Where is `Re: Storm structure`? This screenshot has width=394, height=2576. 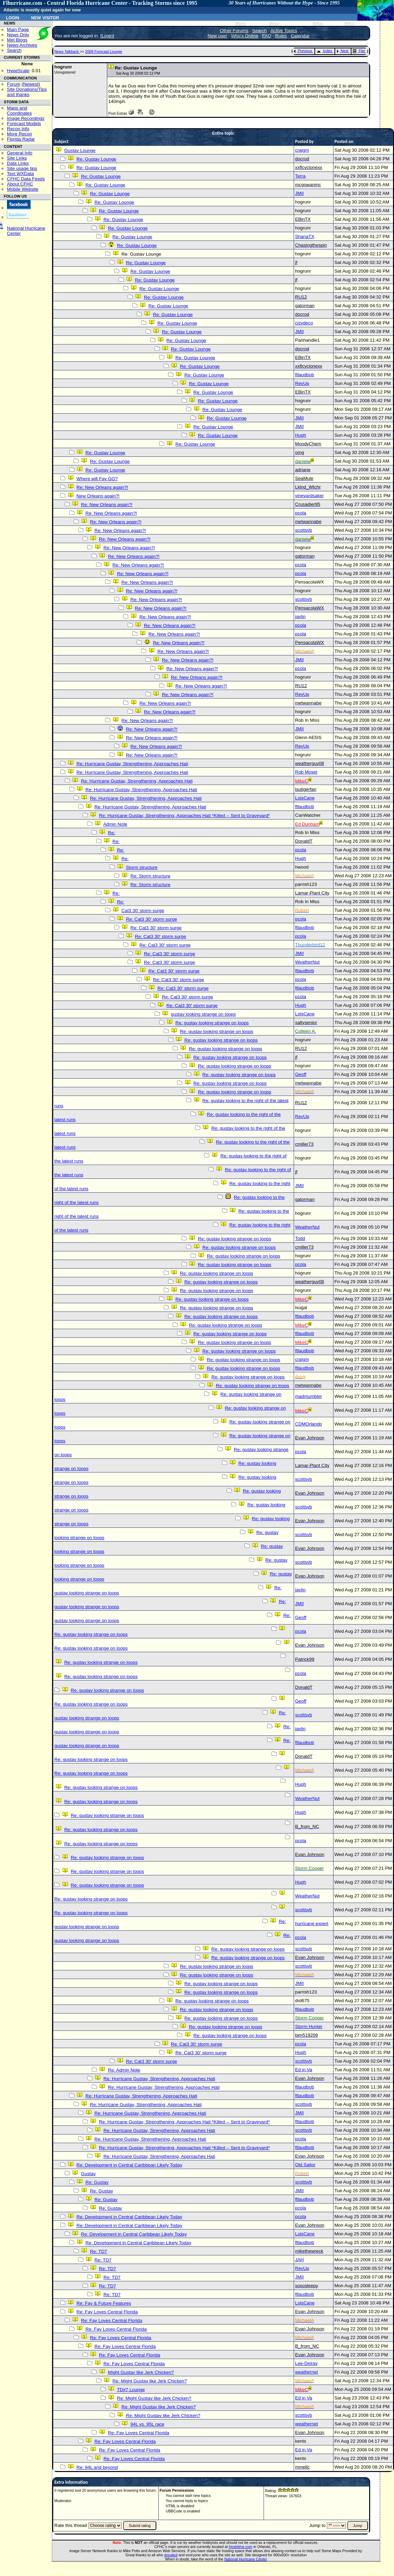 Re: Storm structure is located at coordinates (150, 876).